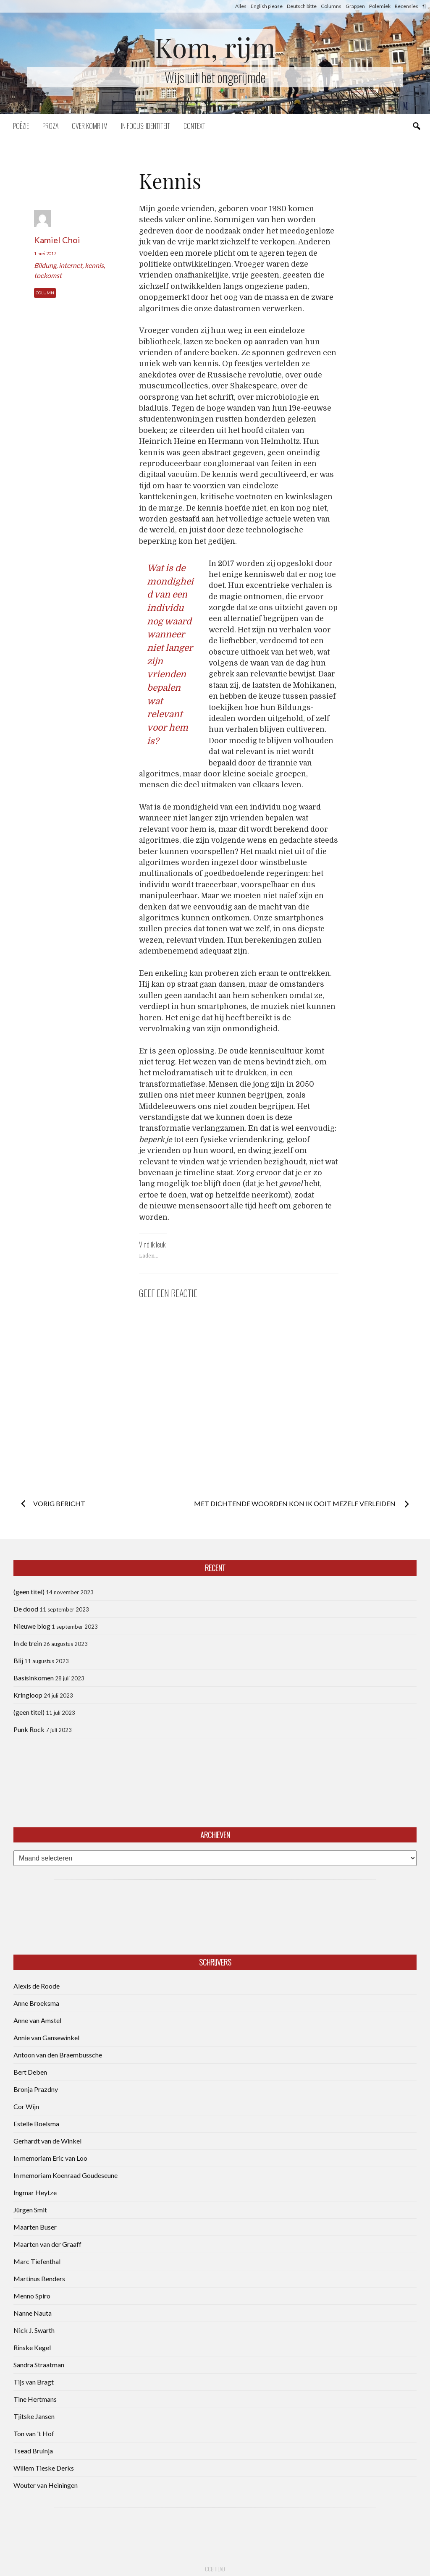 The image size is (430, 2576). What do you see at coordinates (35, 2089) in the screenshot?
I see `Bronja Prazdny` at bounding box center [35, 2089].